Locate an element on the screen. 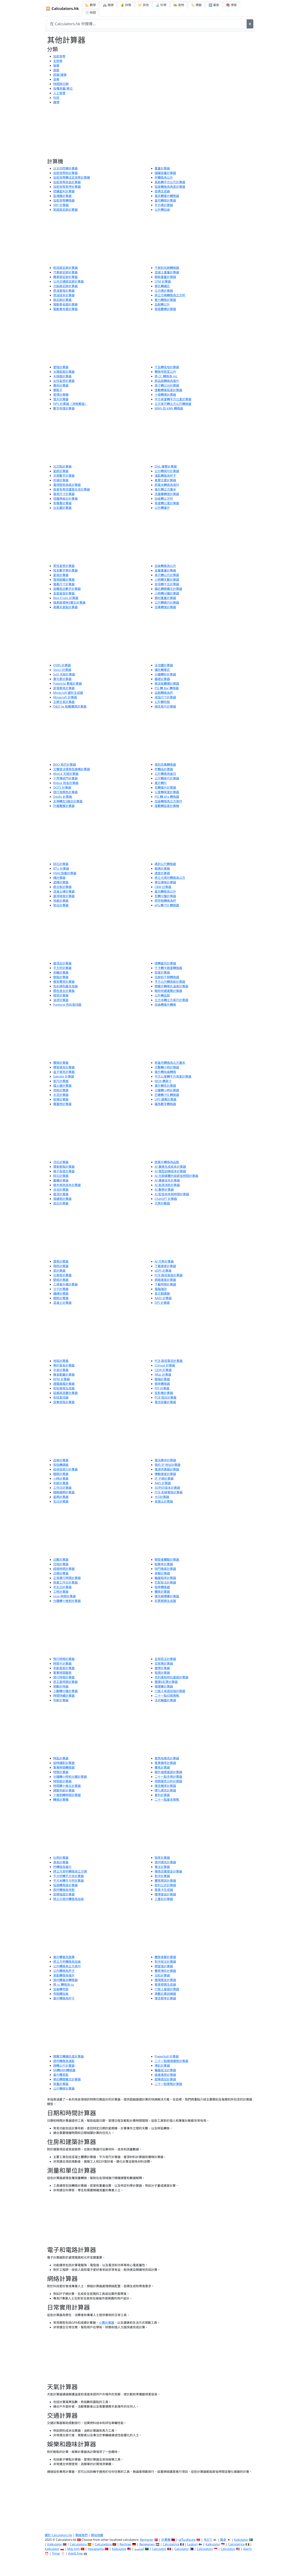  eDPI 計算器 is located at coordinates (163, 1271).